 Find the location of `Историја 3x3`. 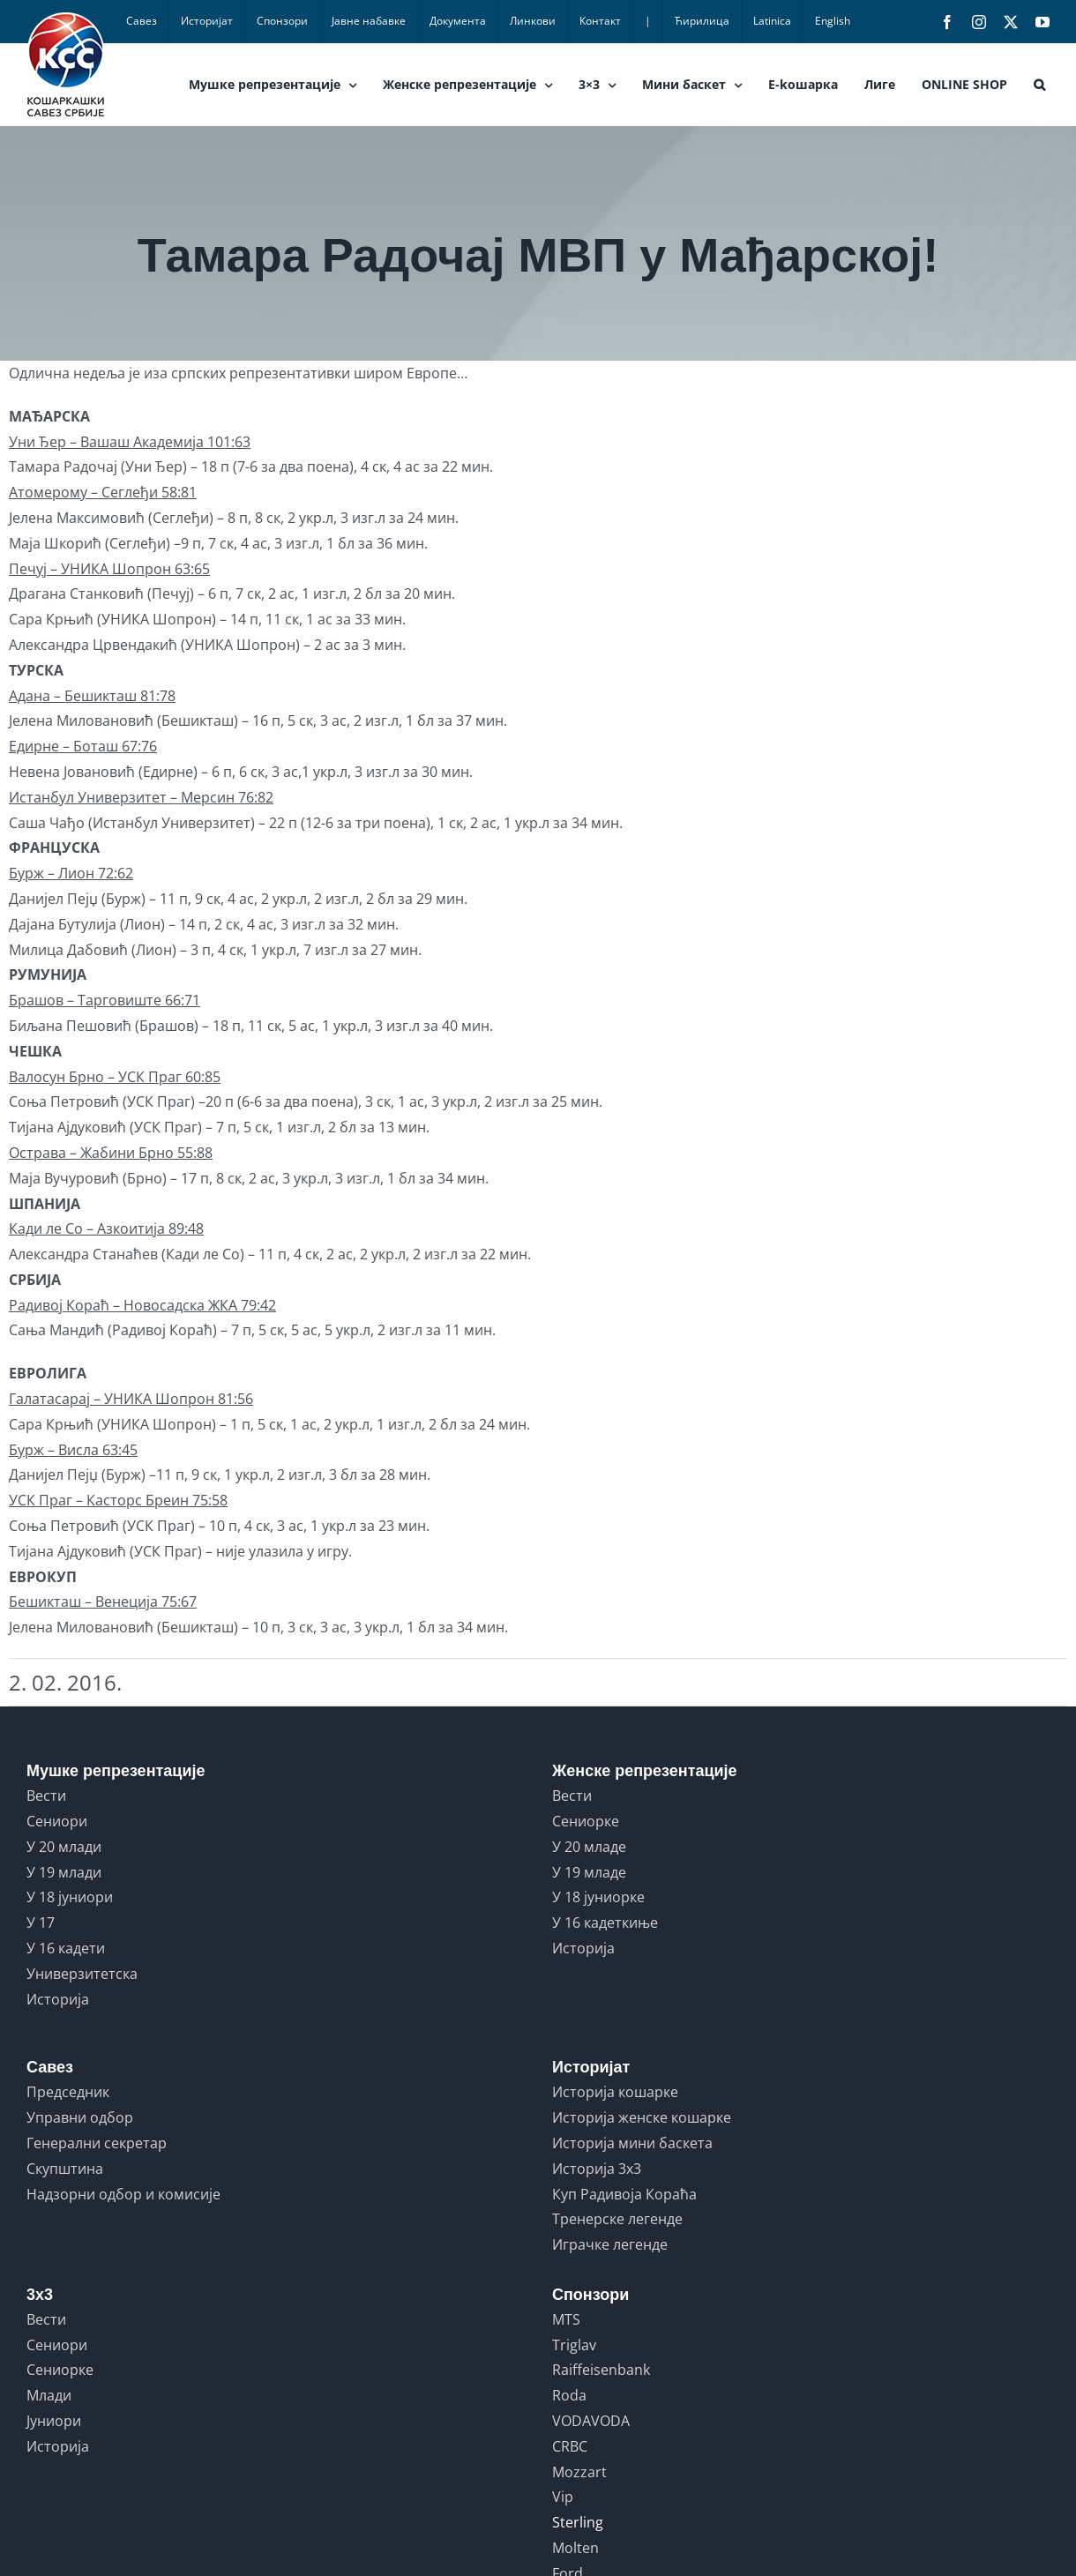

Историја 3x3 is located at coordinates (596, 2168).